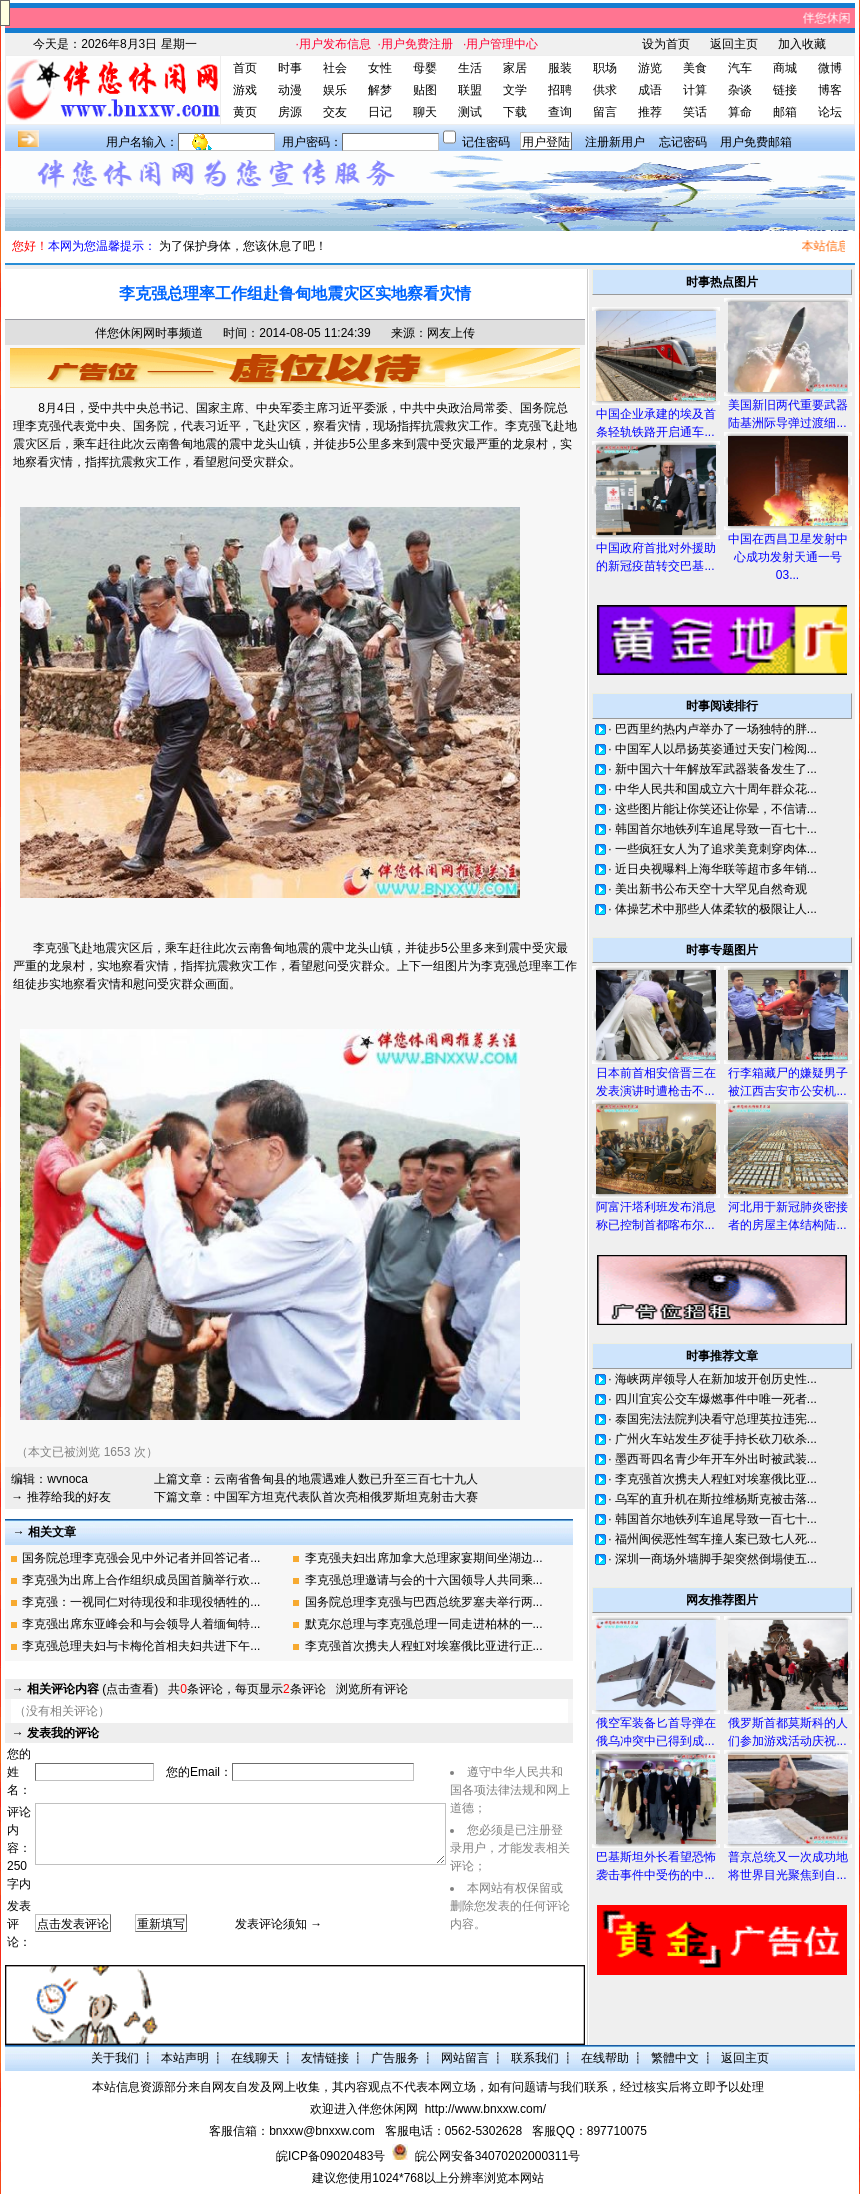  I want to click on 留言, so click(605, 112).